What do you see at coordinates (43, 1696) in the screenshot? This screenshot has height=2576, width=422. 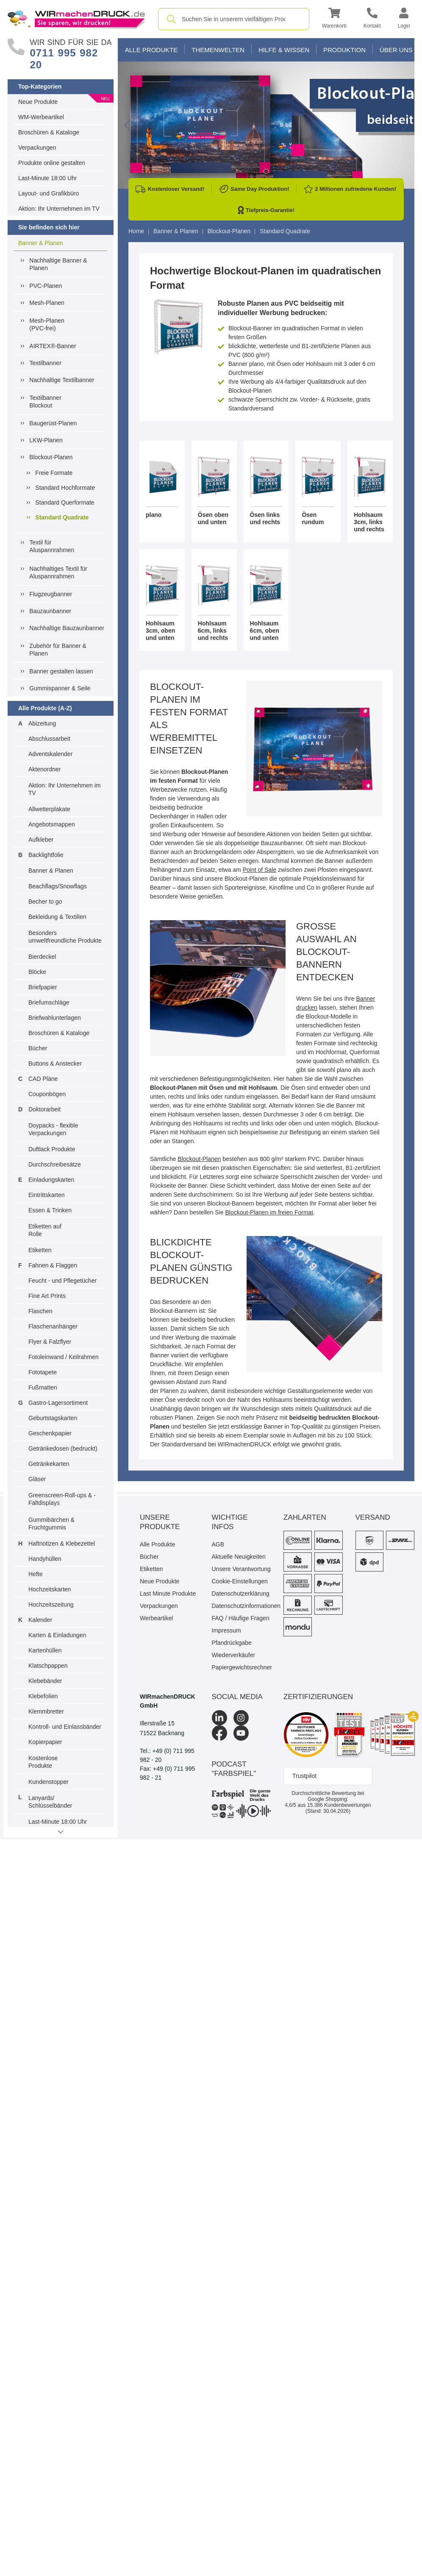 I see `Klebefolien` at bounding box center [43, 1696].